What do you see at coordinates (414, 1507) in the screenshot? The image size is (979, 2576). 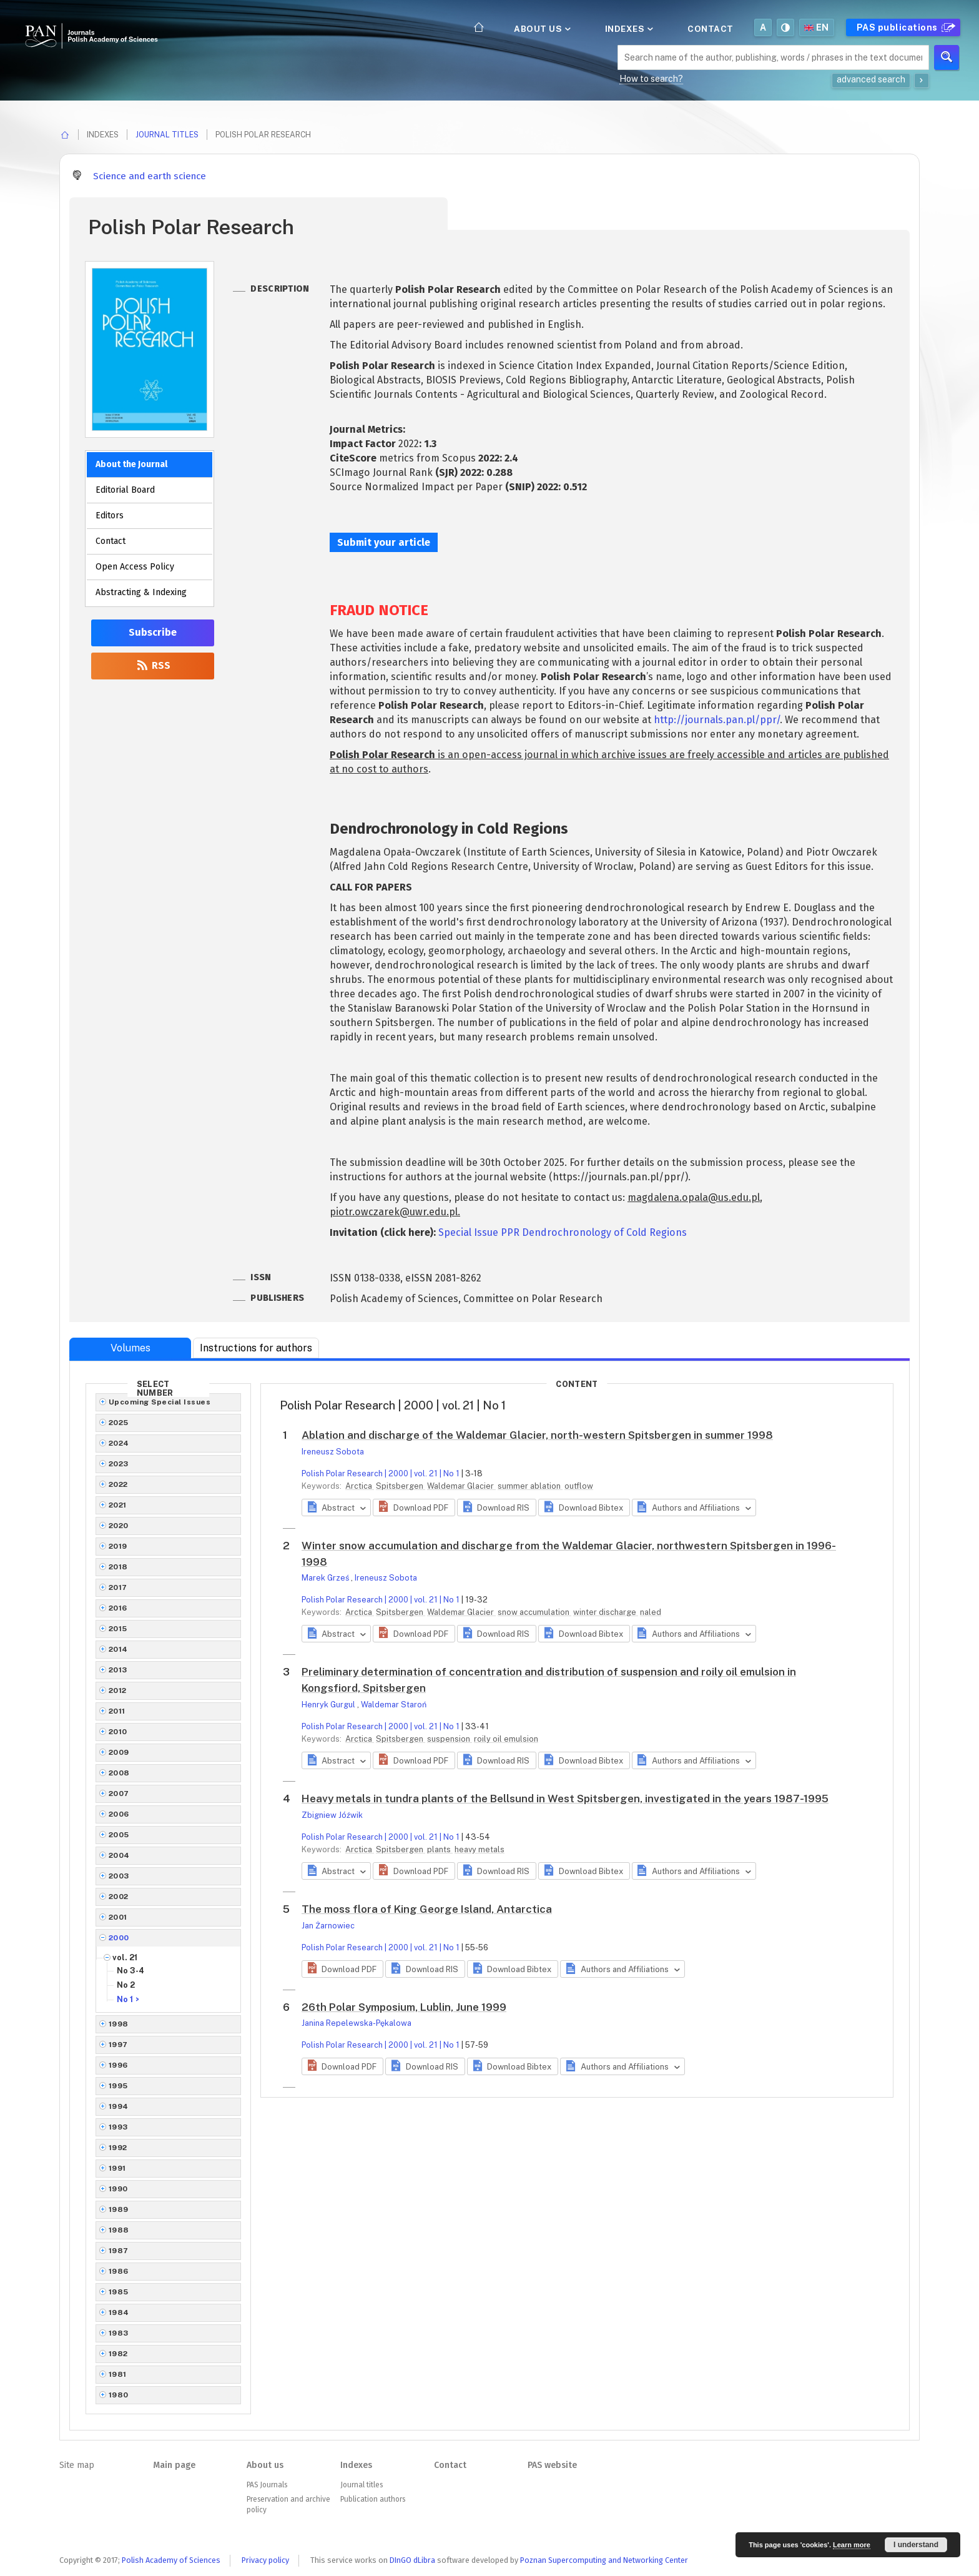 I see `[button]` at bounding box center [414, 1507].